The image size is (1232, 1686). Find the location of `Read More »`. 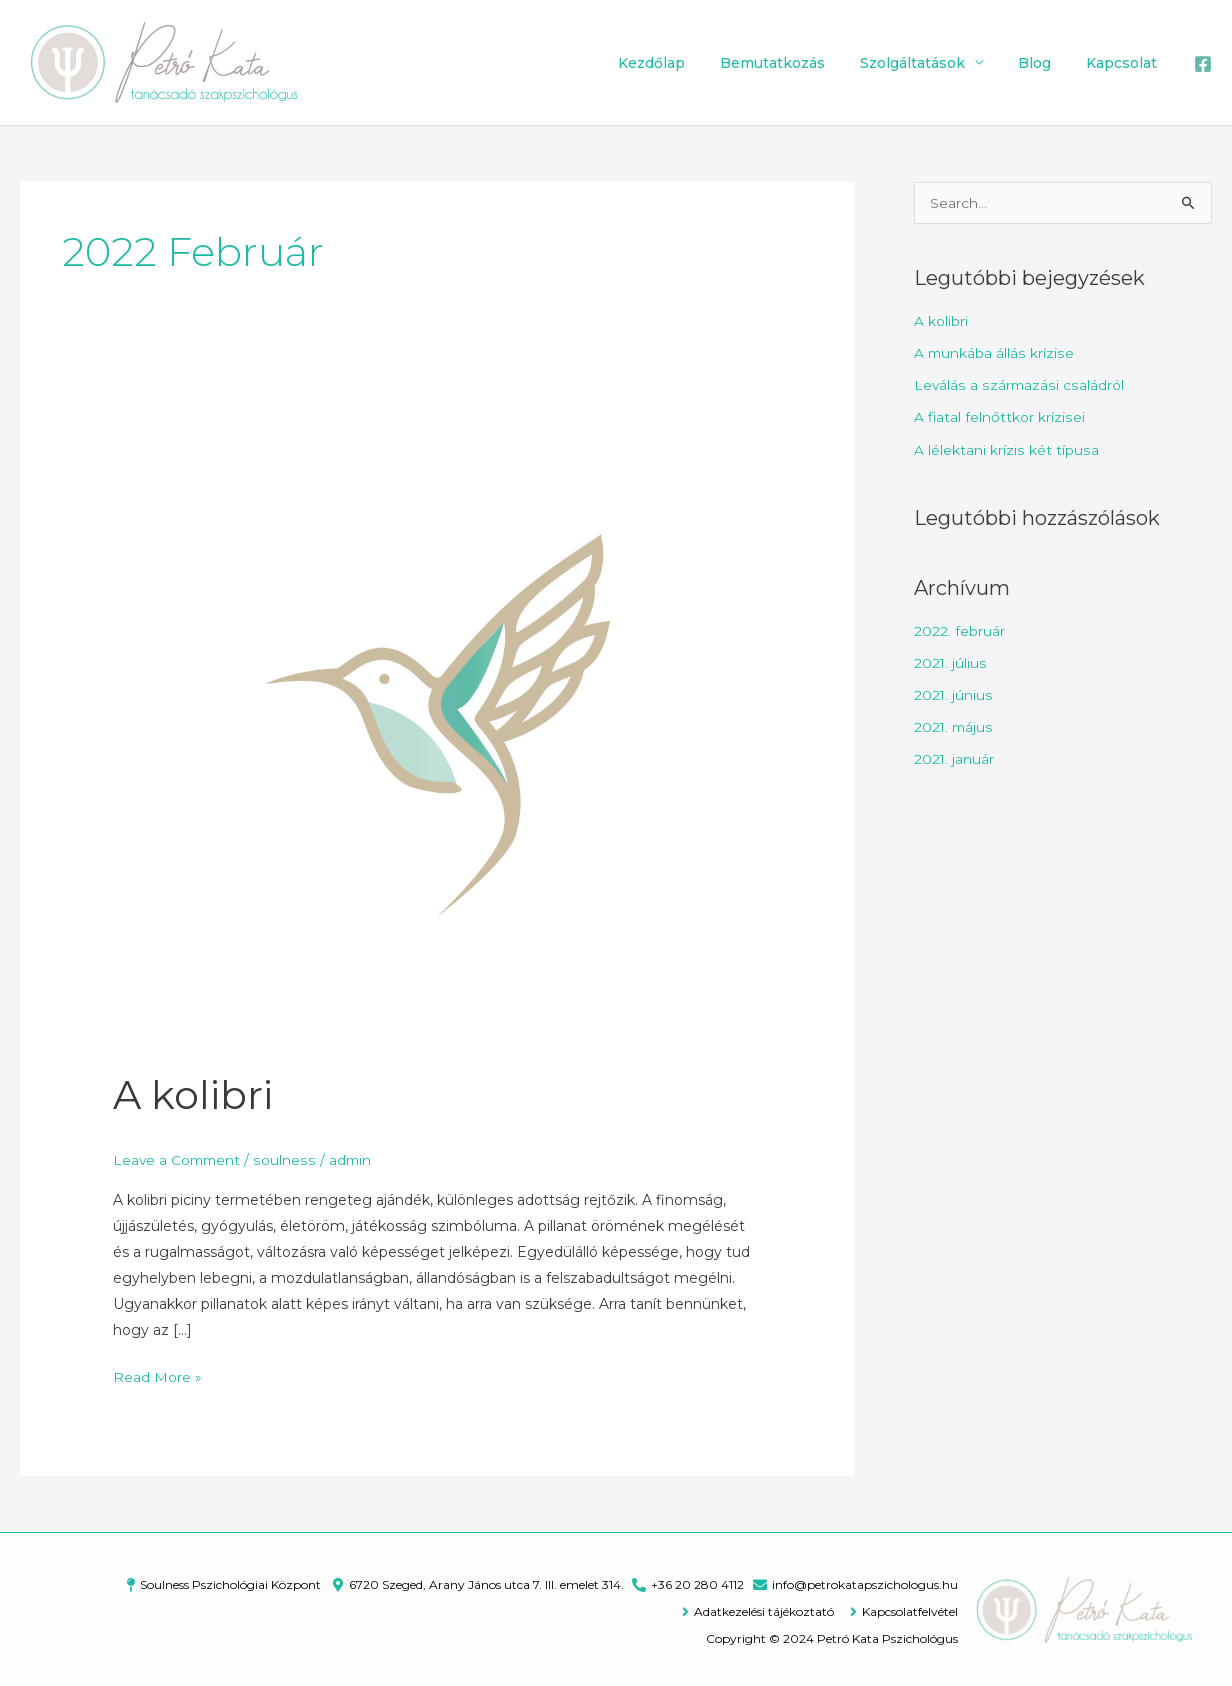

Read More » is located at coordinates (157, 1374).